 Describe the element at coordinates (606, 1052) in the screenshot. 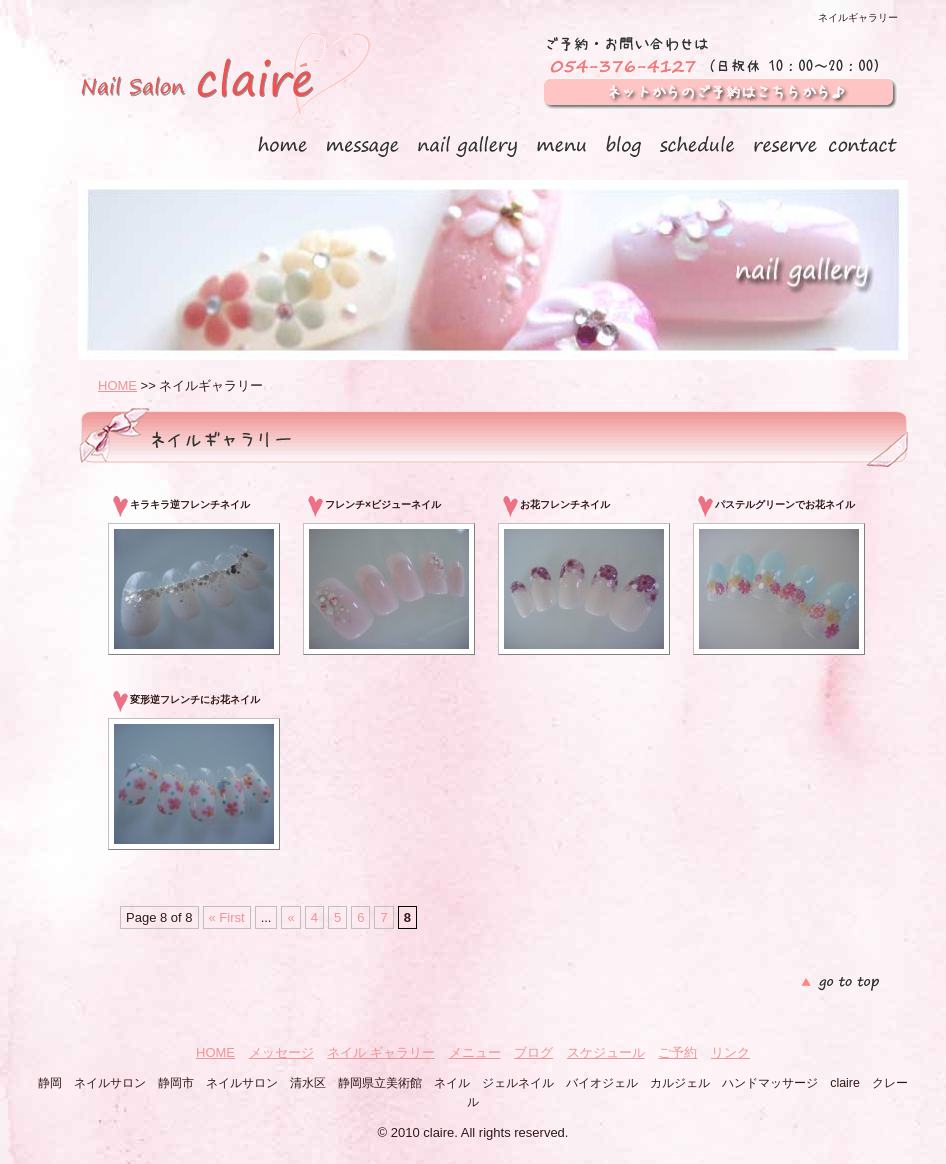

I see `スケジュール` at that location.